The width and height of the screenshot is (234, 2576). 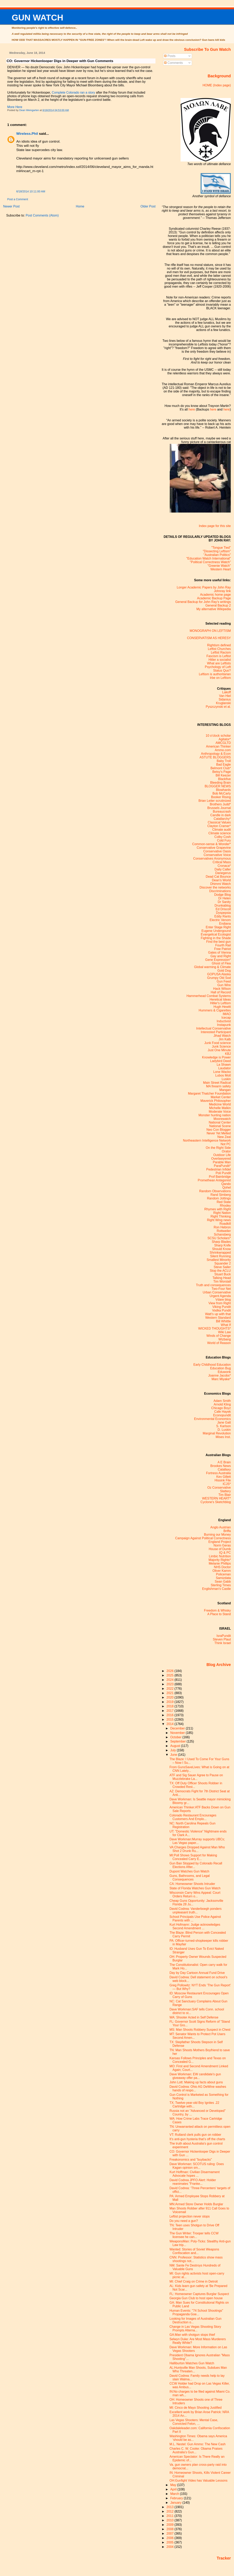 What do you see at coordinates (215, 674) in the screenshot?
I see `Leftism is authoritarian` at bounding box center [215, 674].